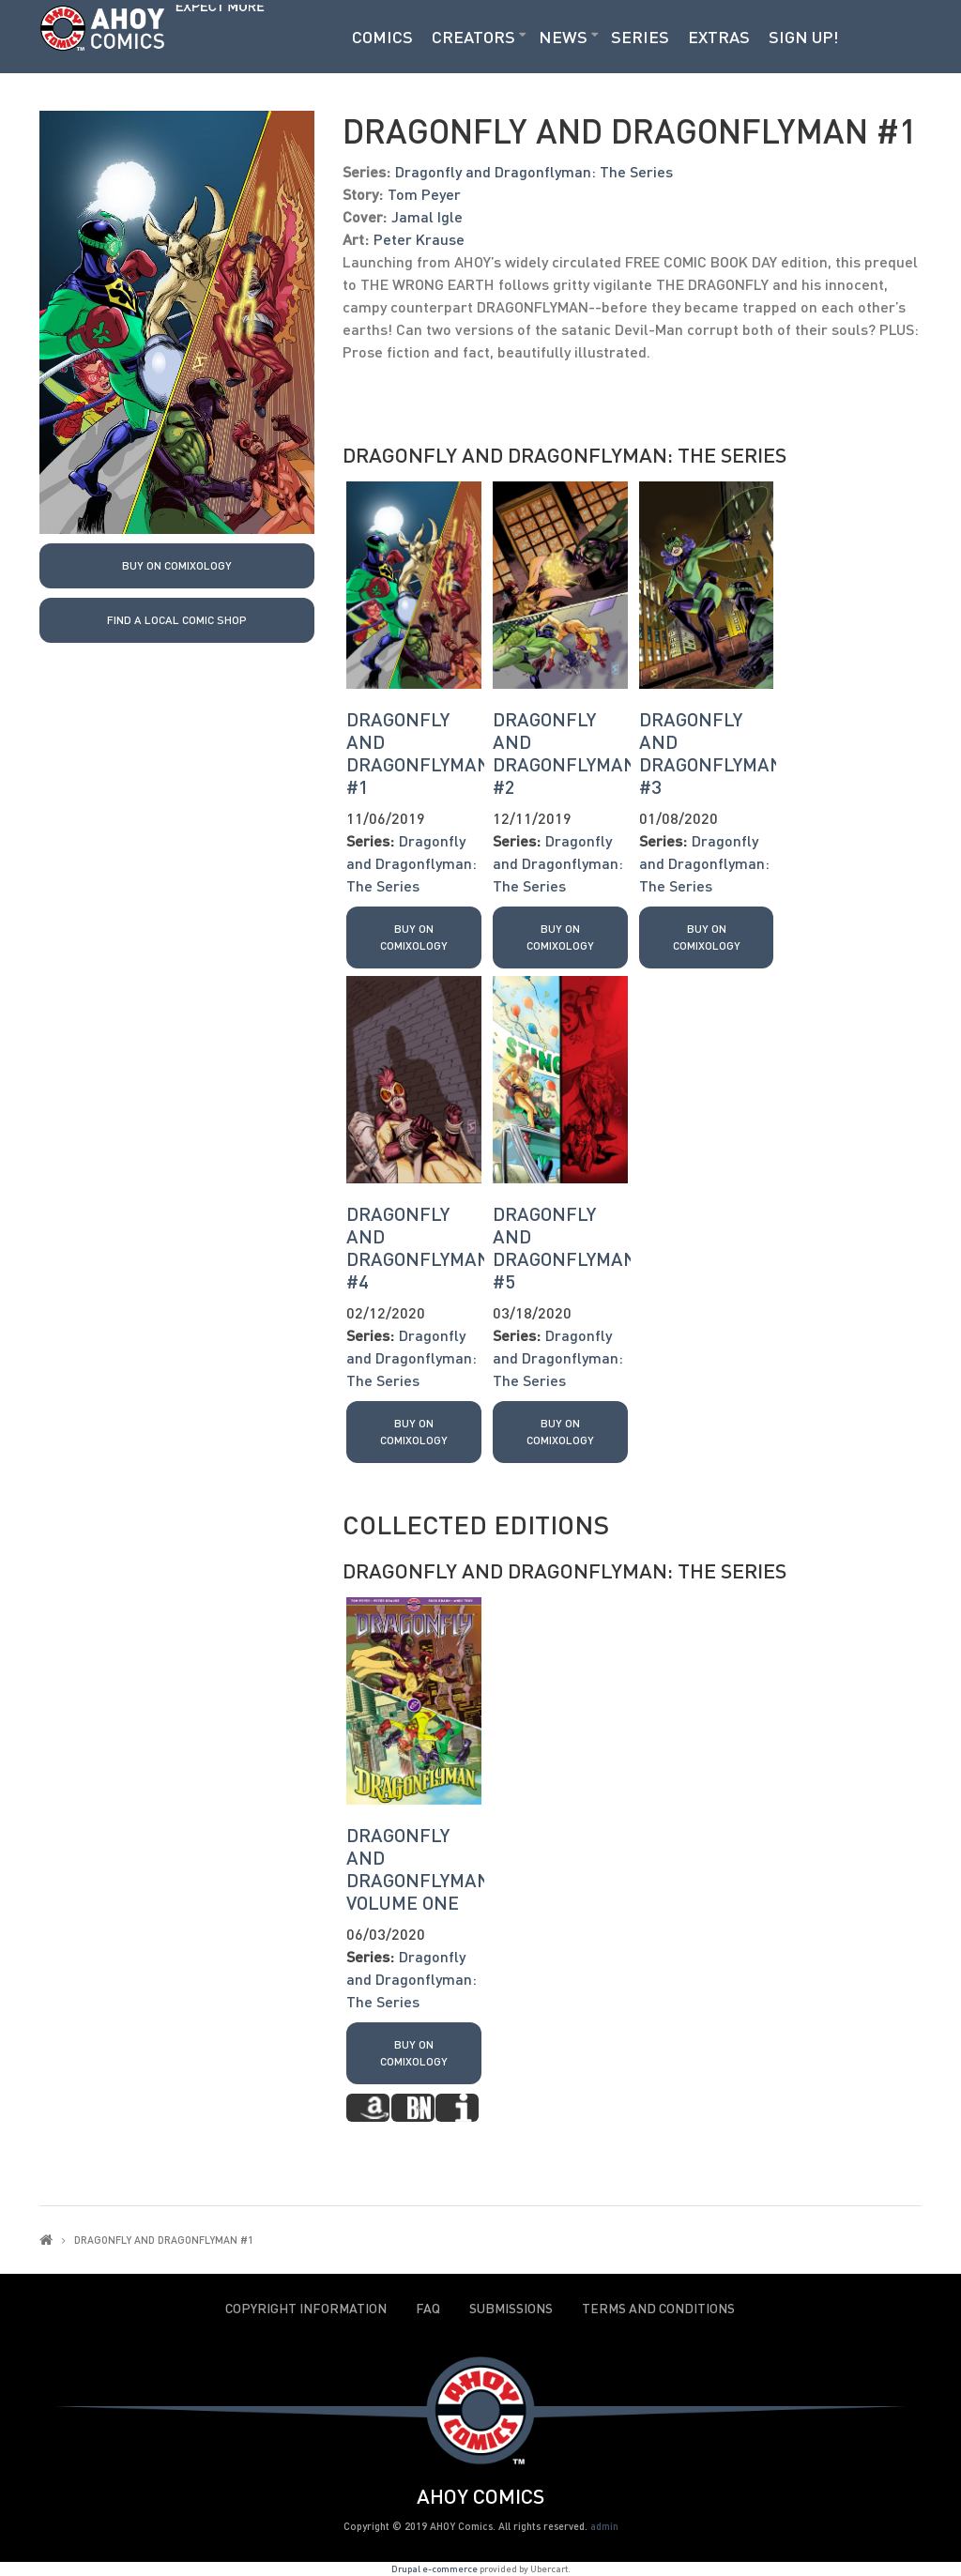  What do you see at coordinates (658, 2308) in the screenshot?
I see `Terms and Conditions` at bounding box center [658, 2308].